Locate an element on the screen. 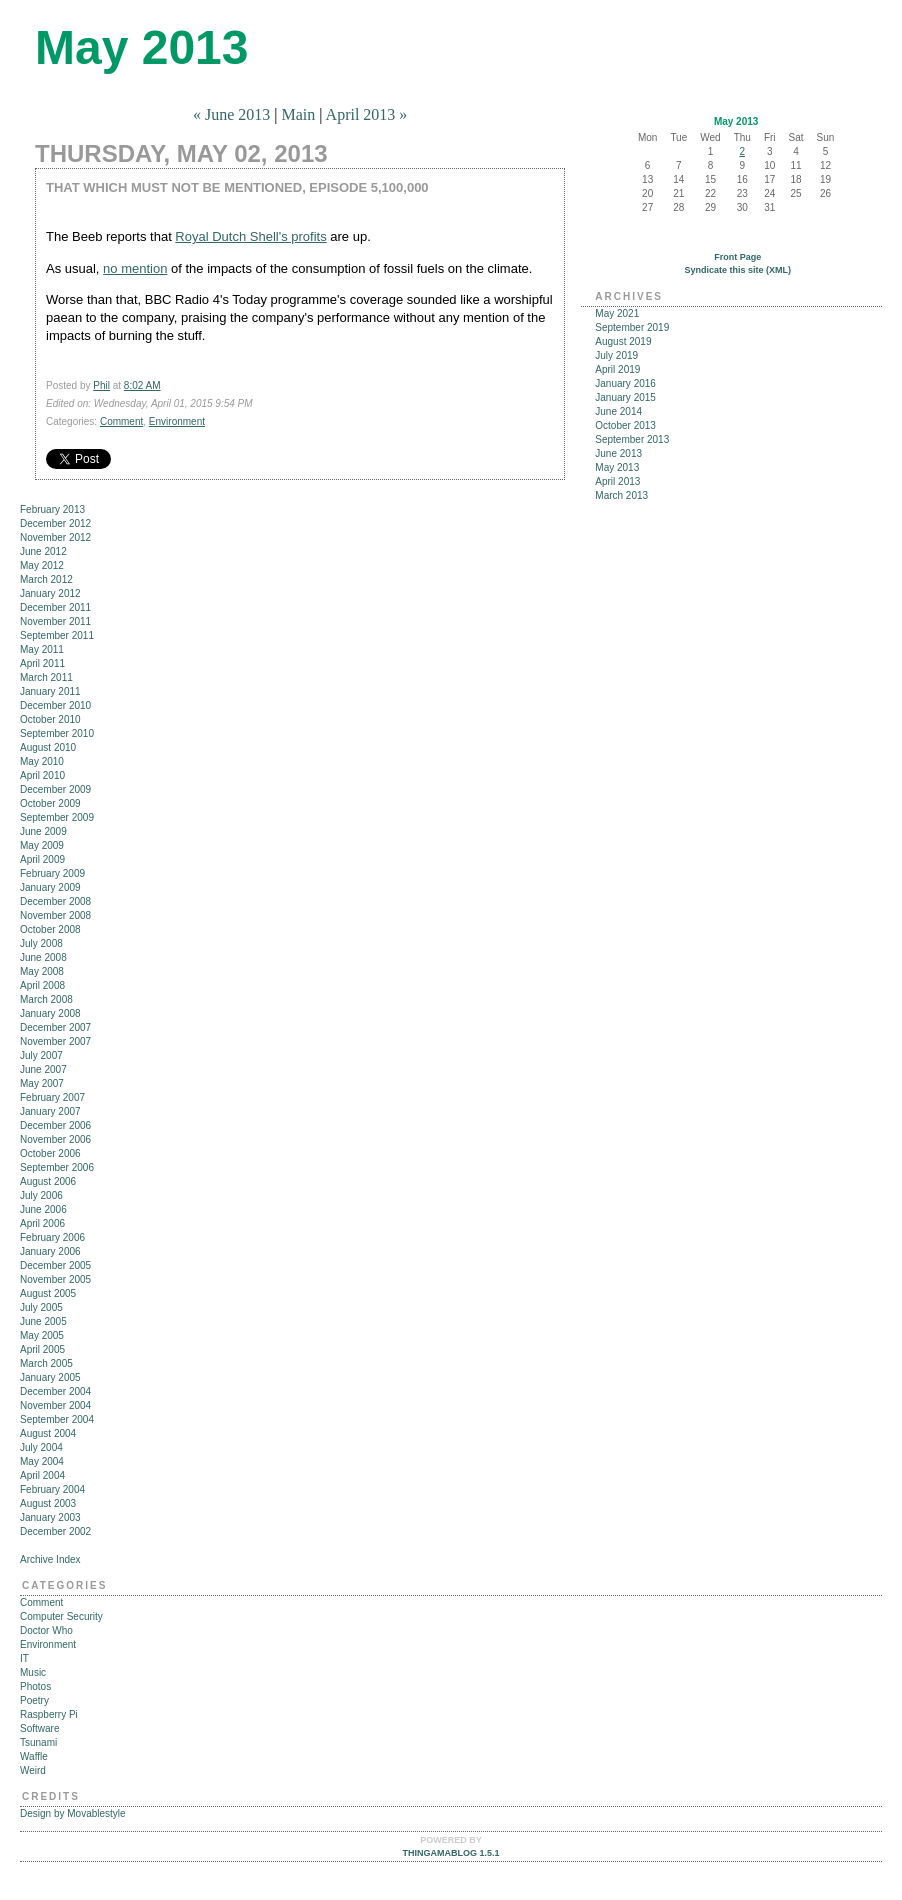  IT is located at coordinates (24, 1658).